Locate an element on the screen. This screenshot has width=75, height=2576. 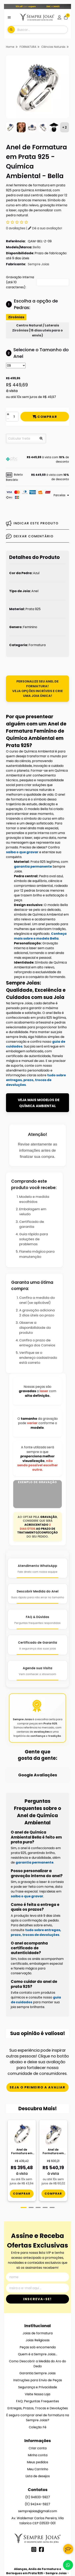
[Adicionar] is located at coordinates (8, 414).